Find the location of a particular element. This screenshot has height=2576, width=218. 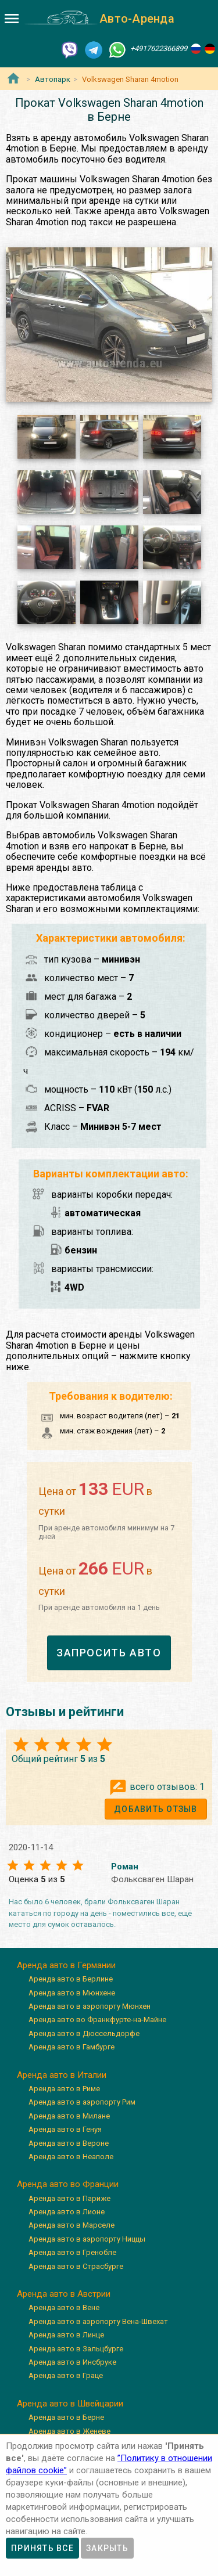

Аренда авто в Дюссельдорфе is located at coordinates (84, 2033).